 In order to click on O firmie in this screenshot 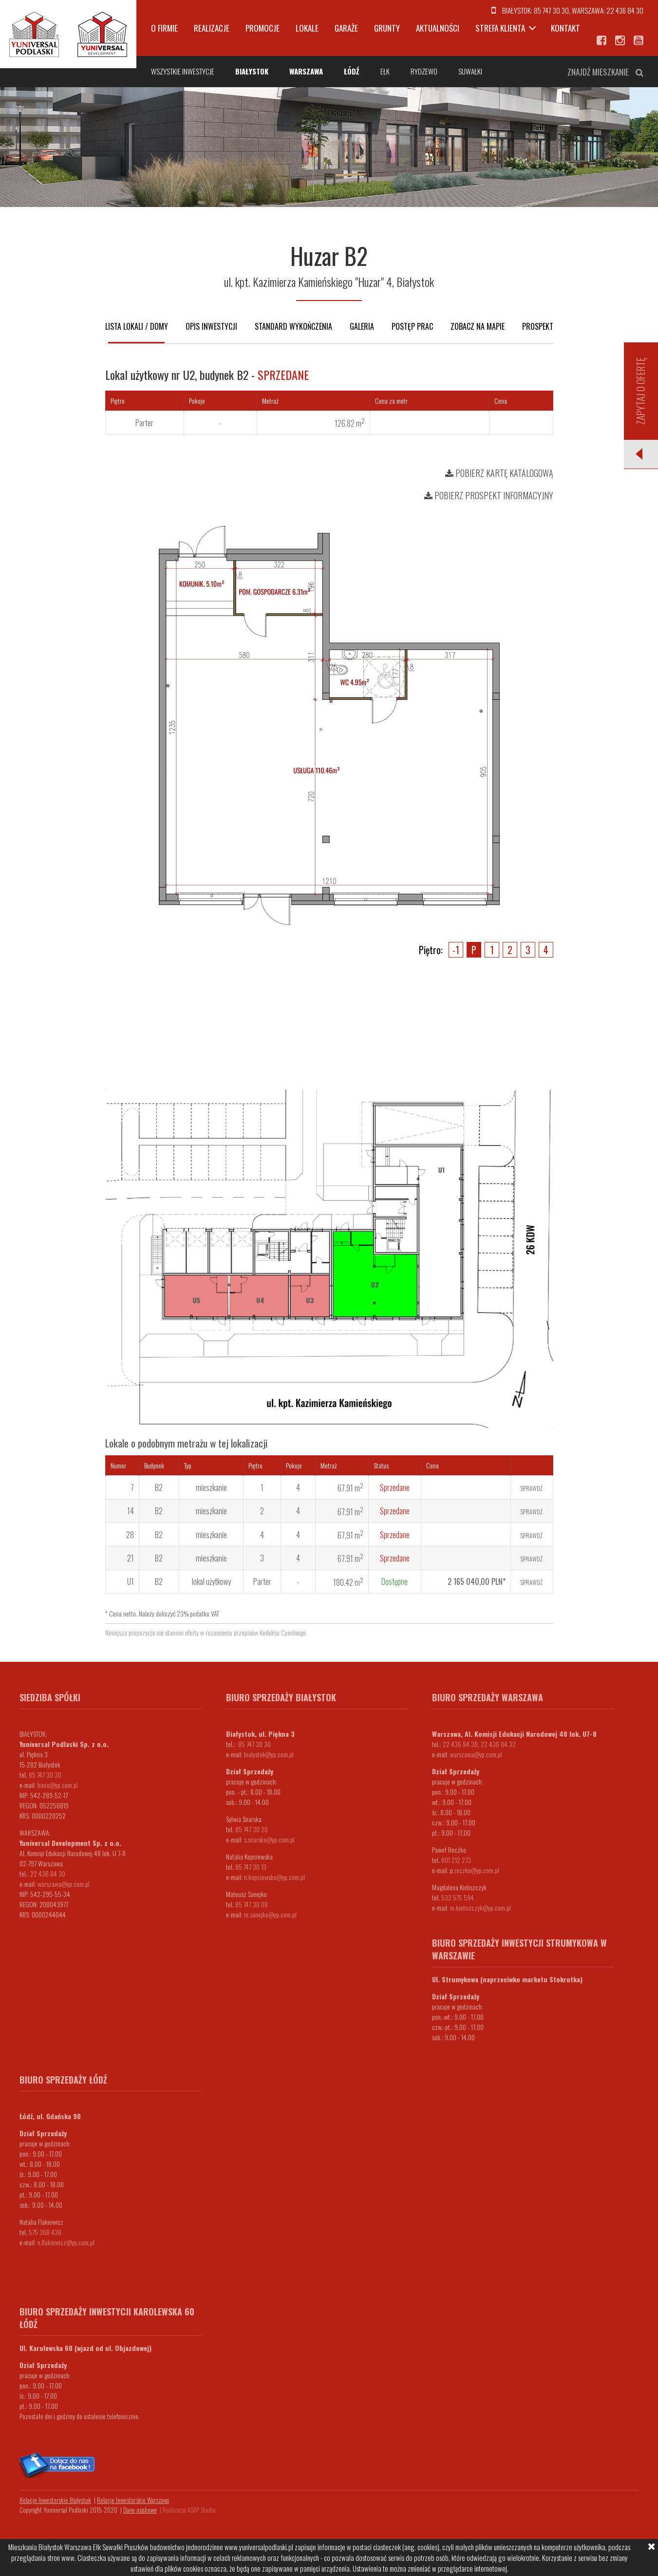, I will do `click(164, 28)`.